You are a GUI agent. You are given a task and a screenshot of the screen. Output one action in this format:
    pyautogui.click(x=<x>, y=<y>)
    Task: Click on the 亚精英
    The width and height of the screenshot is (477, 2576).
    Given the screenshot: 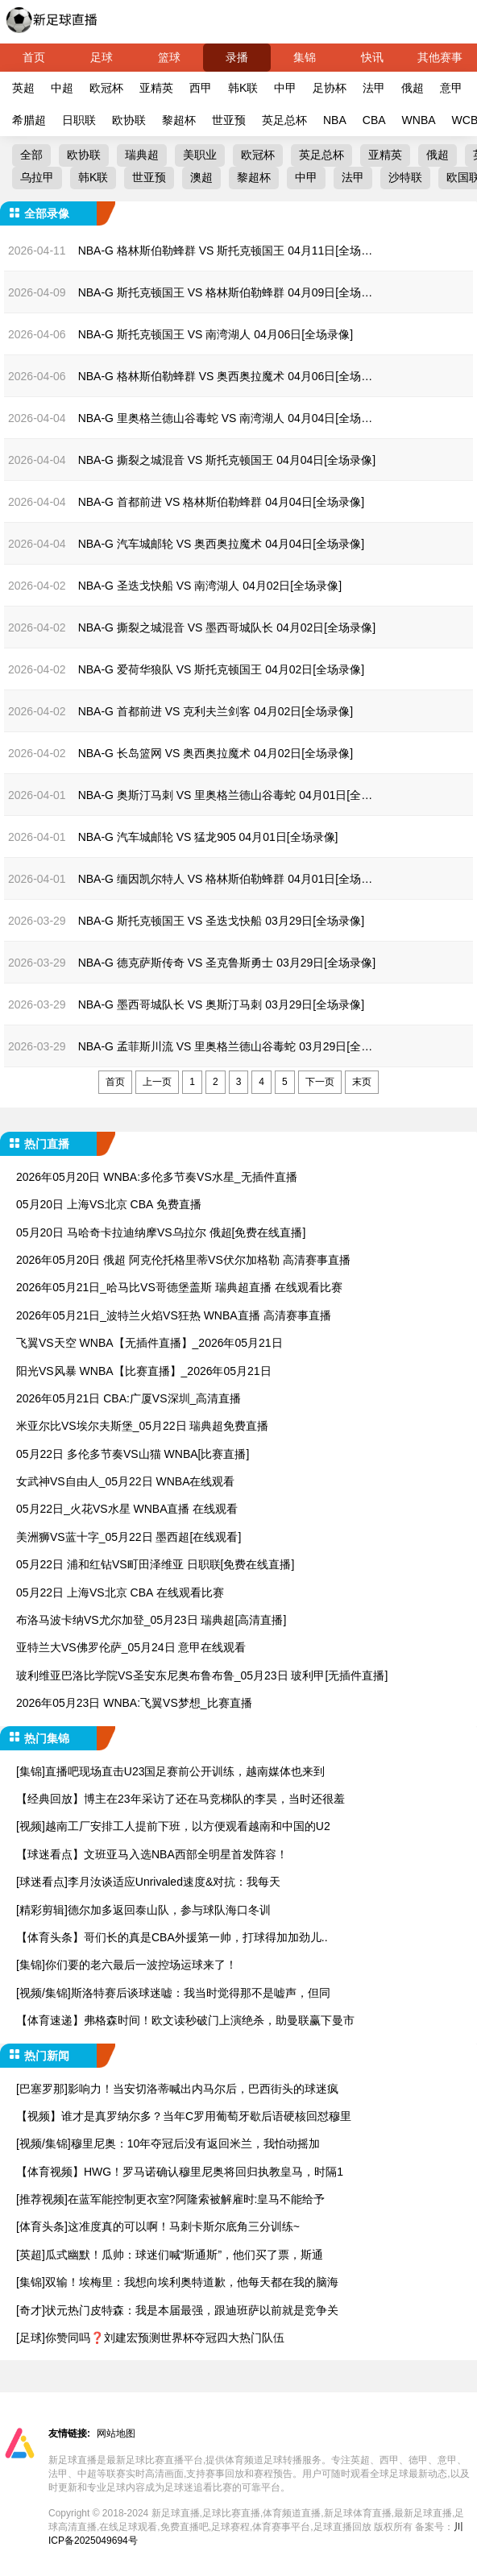 What is the action you would take?
    pyautogui.click(x=156, y=87)
    